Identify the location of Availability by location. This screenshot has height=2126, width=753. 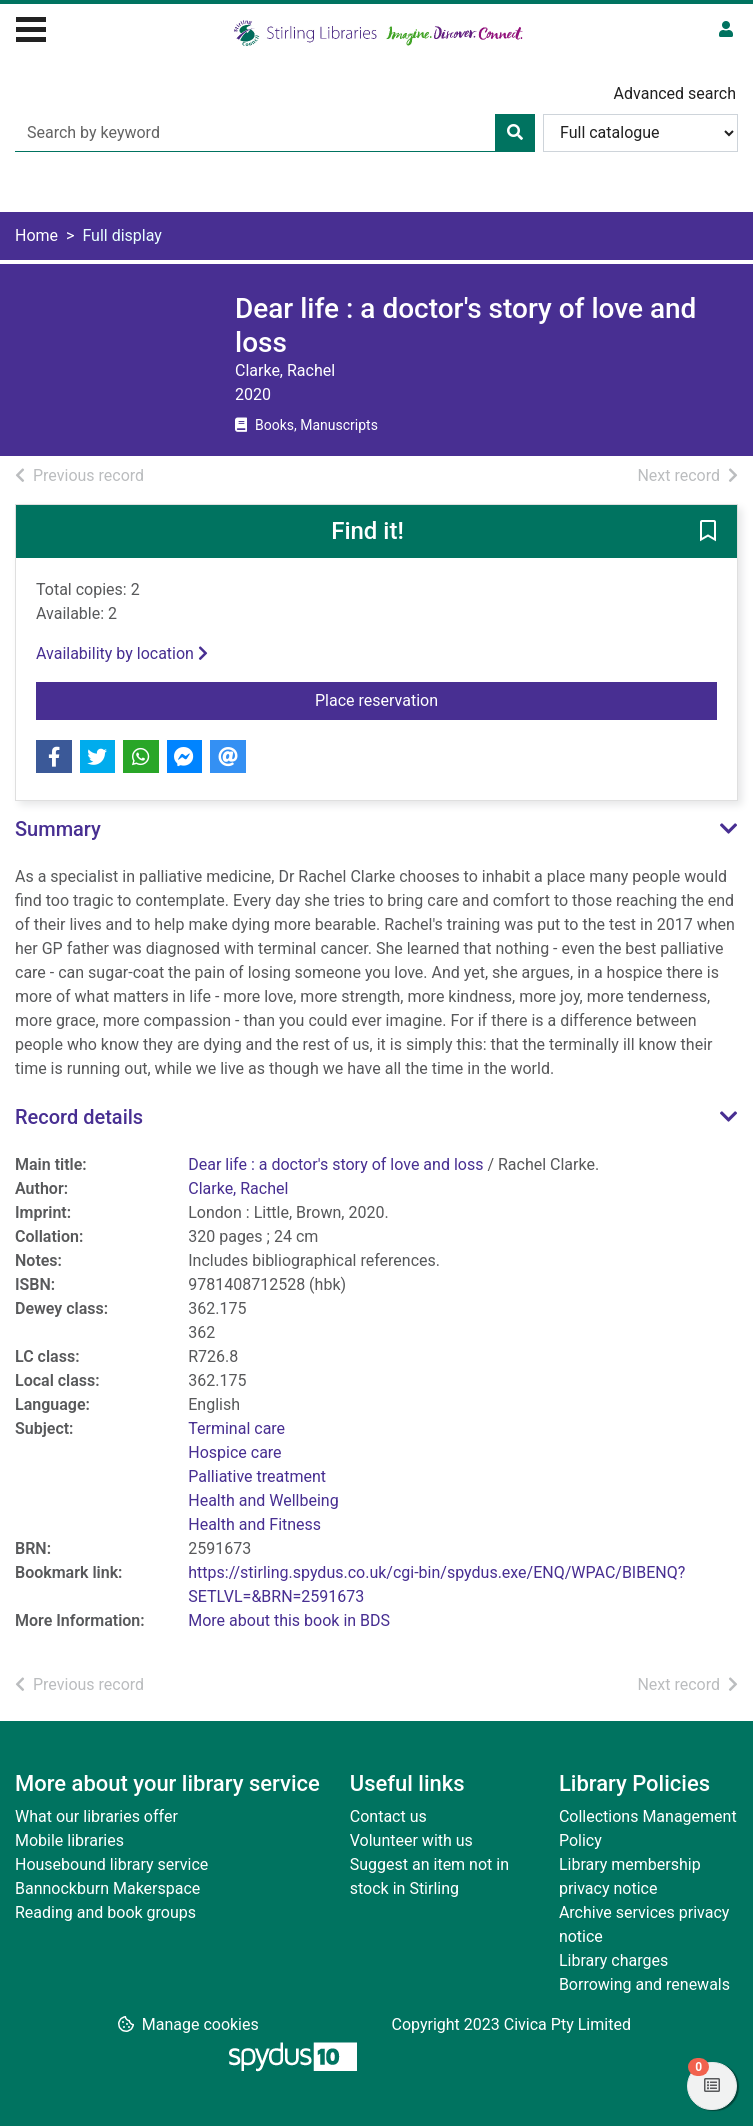
(122, 653).